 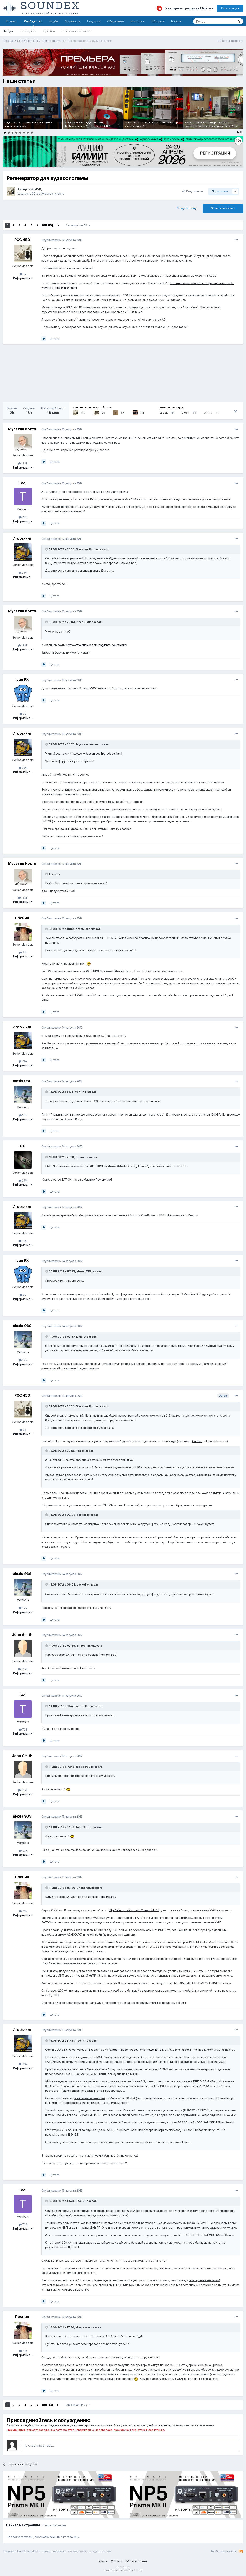 What do you see at coordinates (176, 21) in the screenshot?
I see `Больше` at bounding box center [176, 21].